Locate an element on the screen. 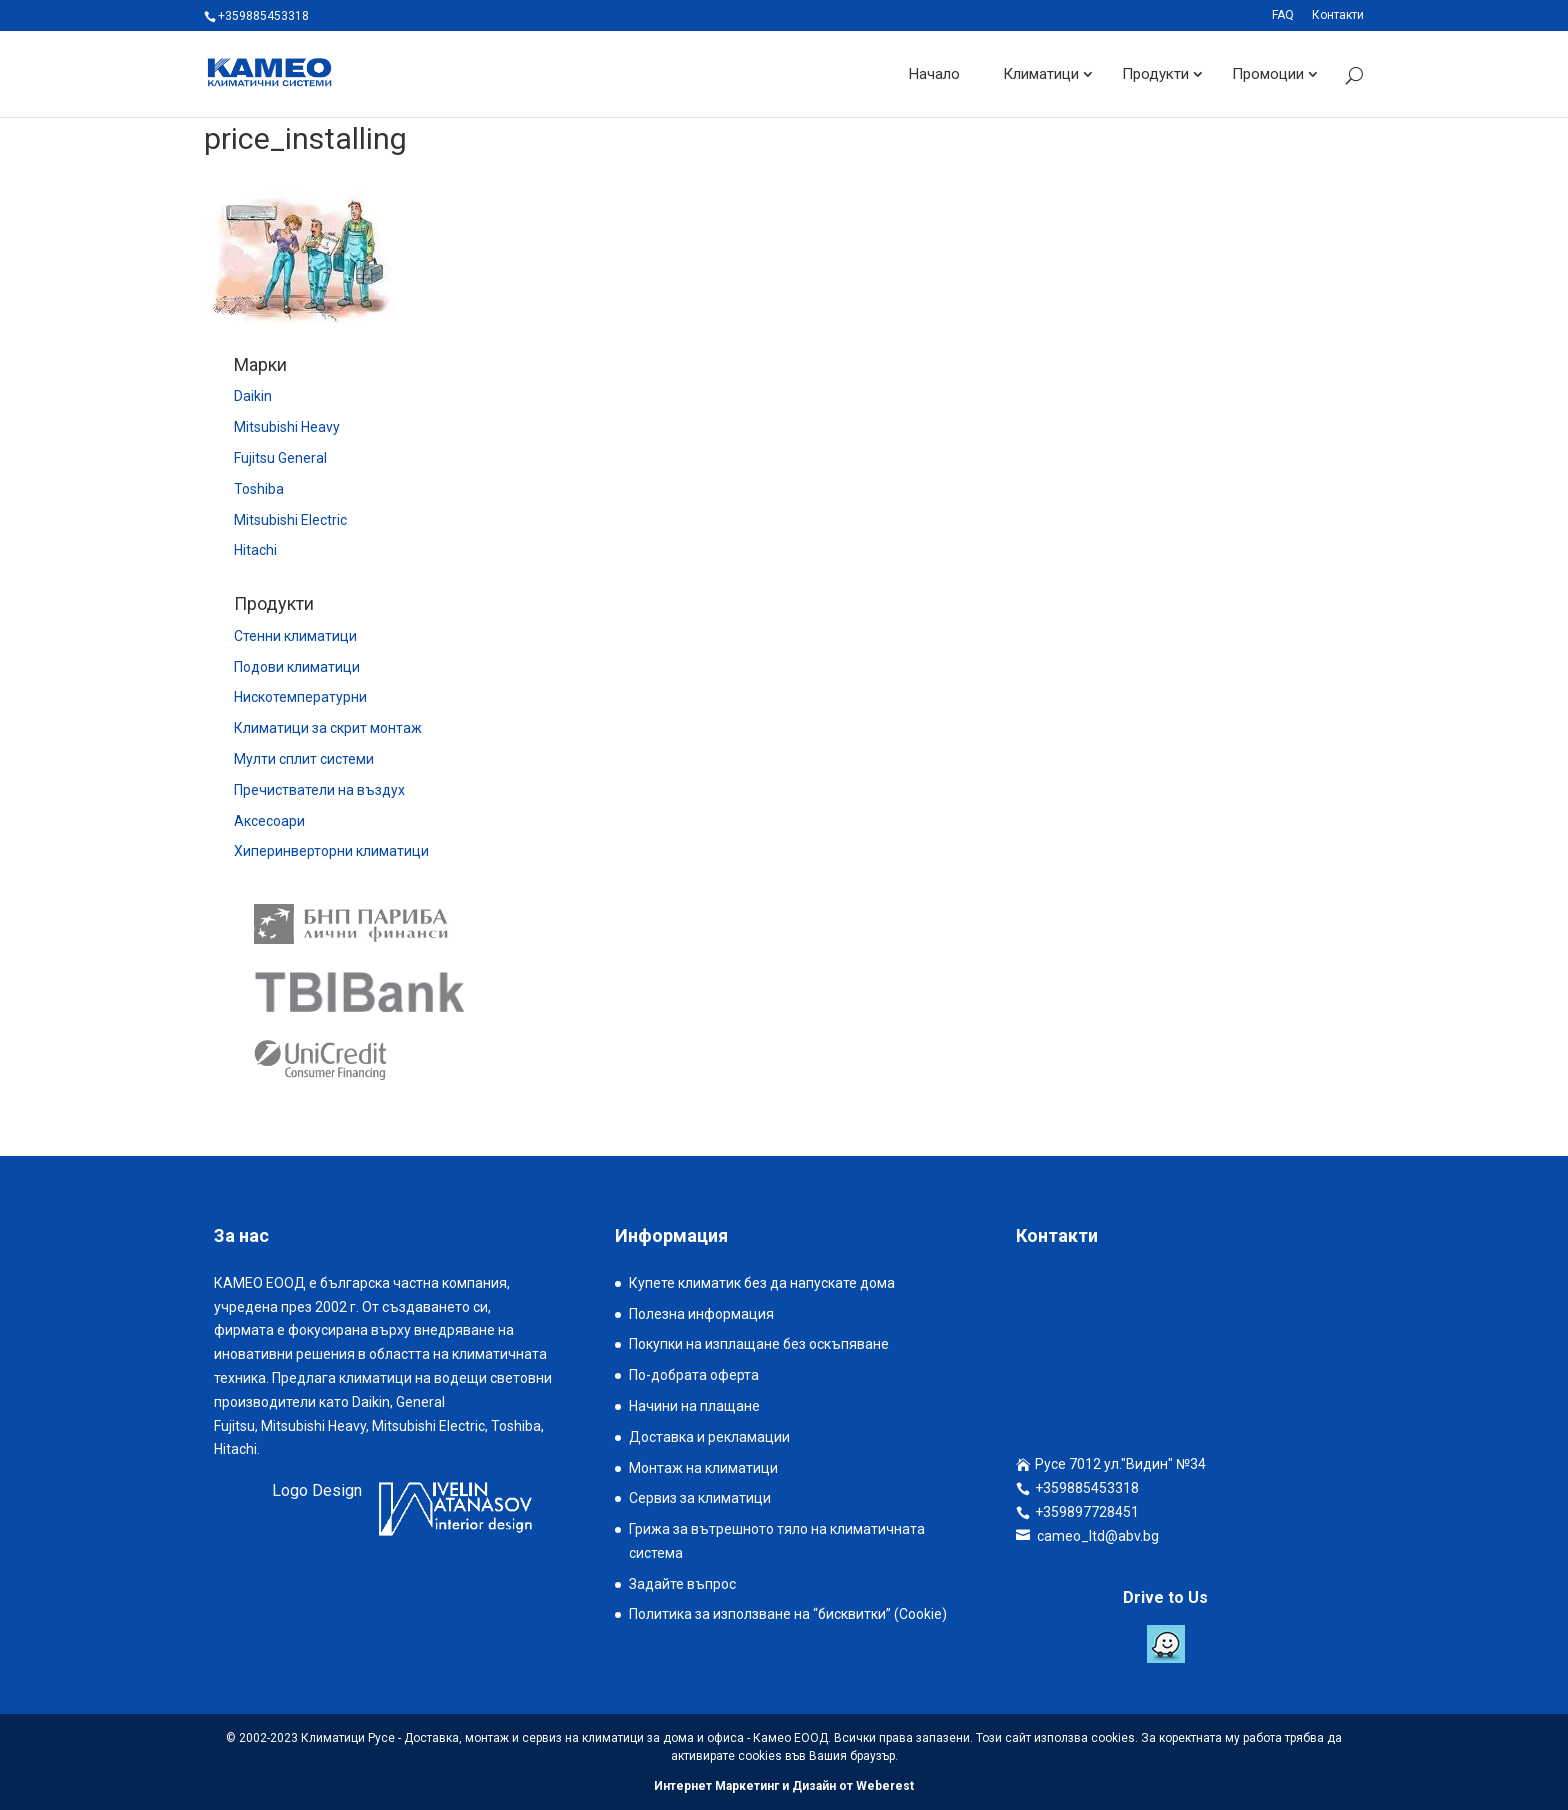  Интернет Маркетинг и Дизайн от Weberest is located at coordinates (784, 1786).